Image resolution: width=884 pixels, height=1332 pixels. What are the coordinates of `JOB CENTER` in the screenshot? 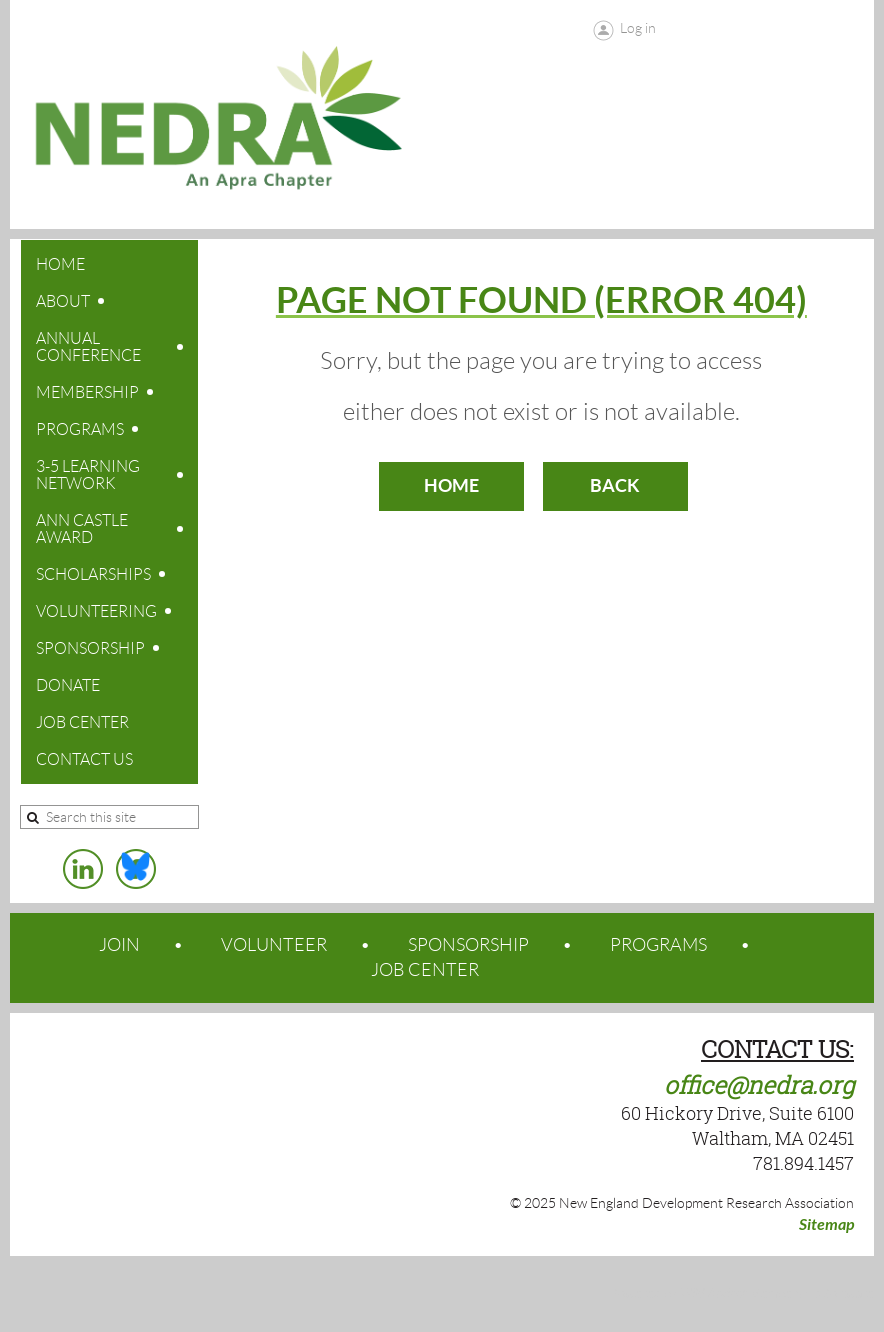 It's located at (425, 970).